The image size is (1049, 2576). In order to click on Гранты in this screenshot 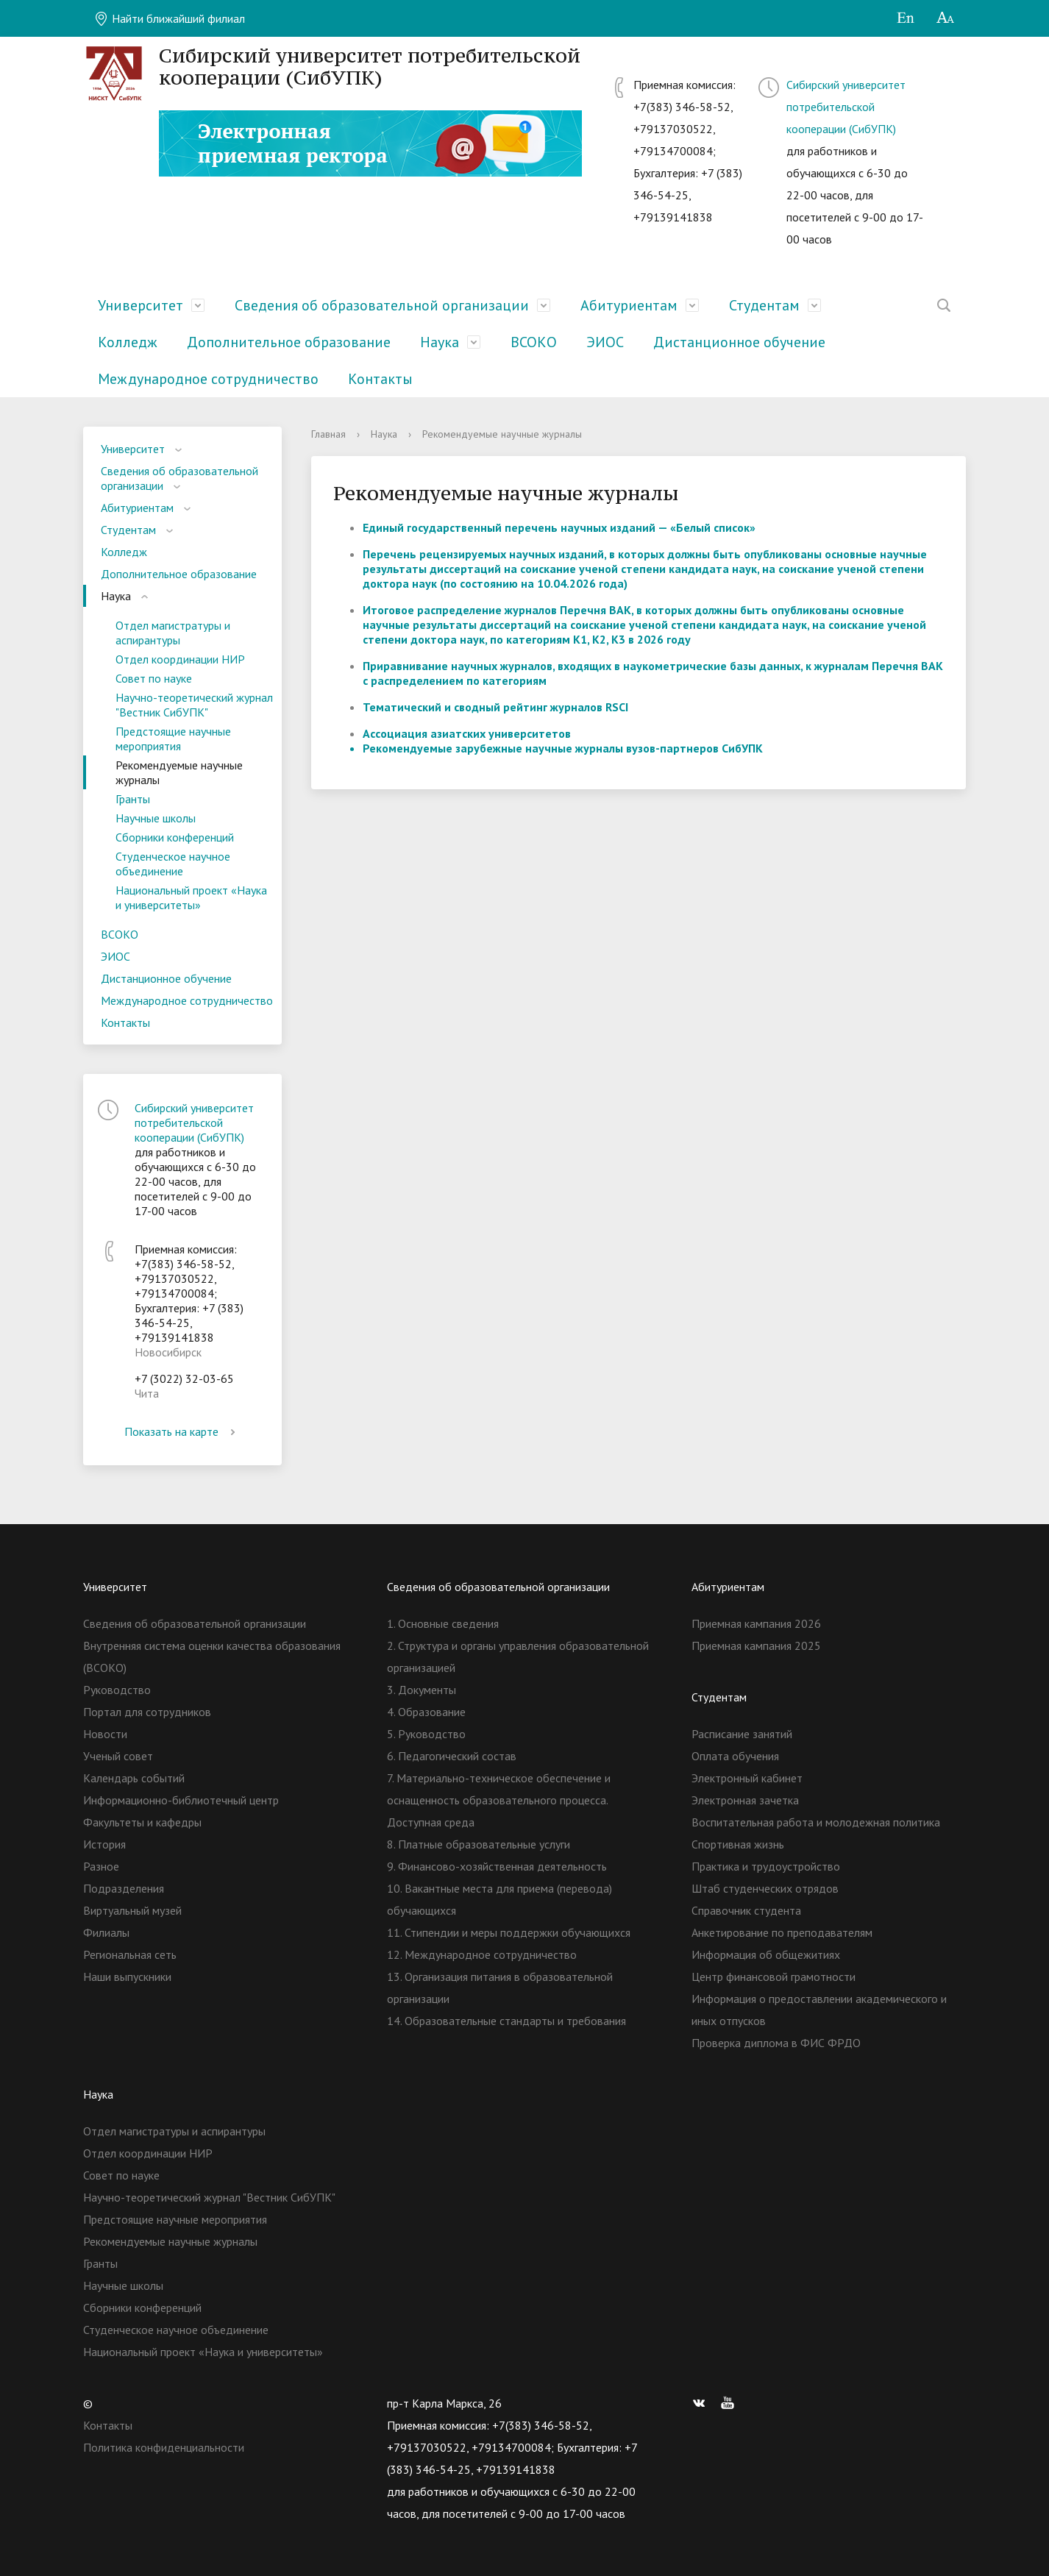, I will do `click(132, 798)`.